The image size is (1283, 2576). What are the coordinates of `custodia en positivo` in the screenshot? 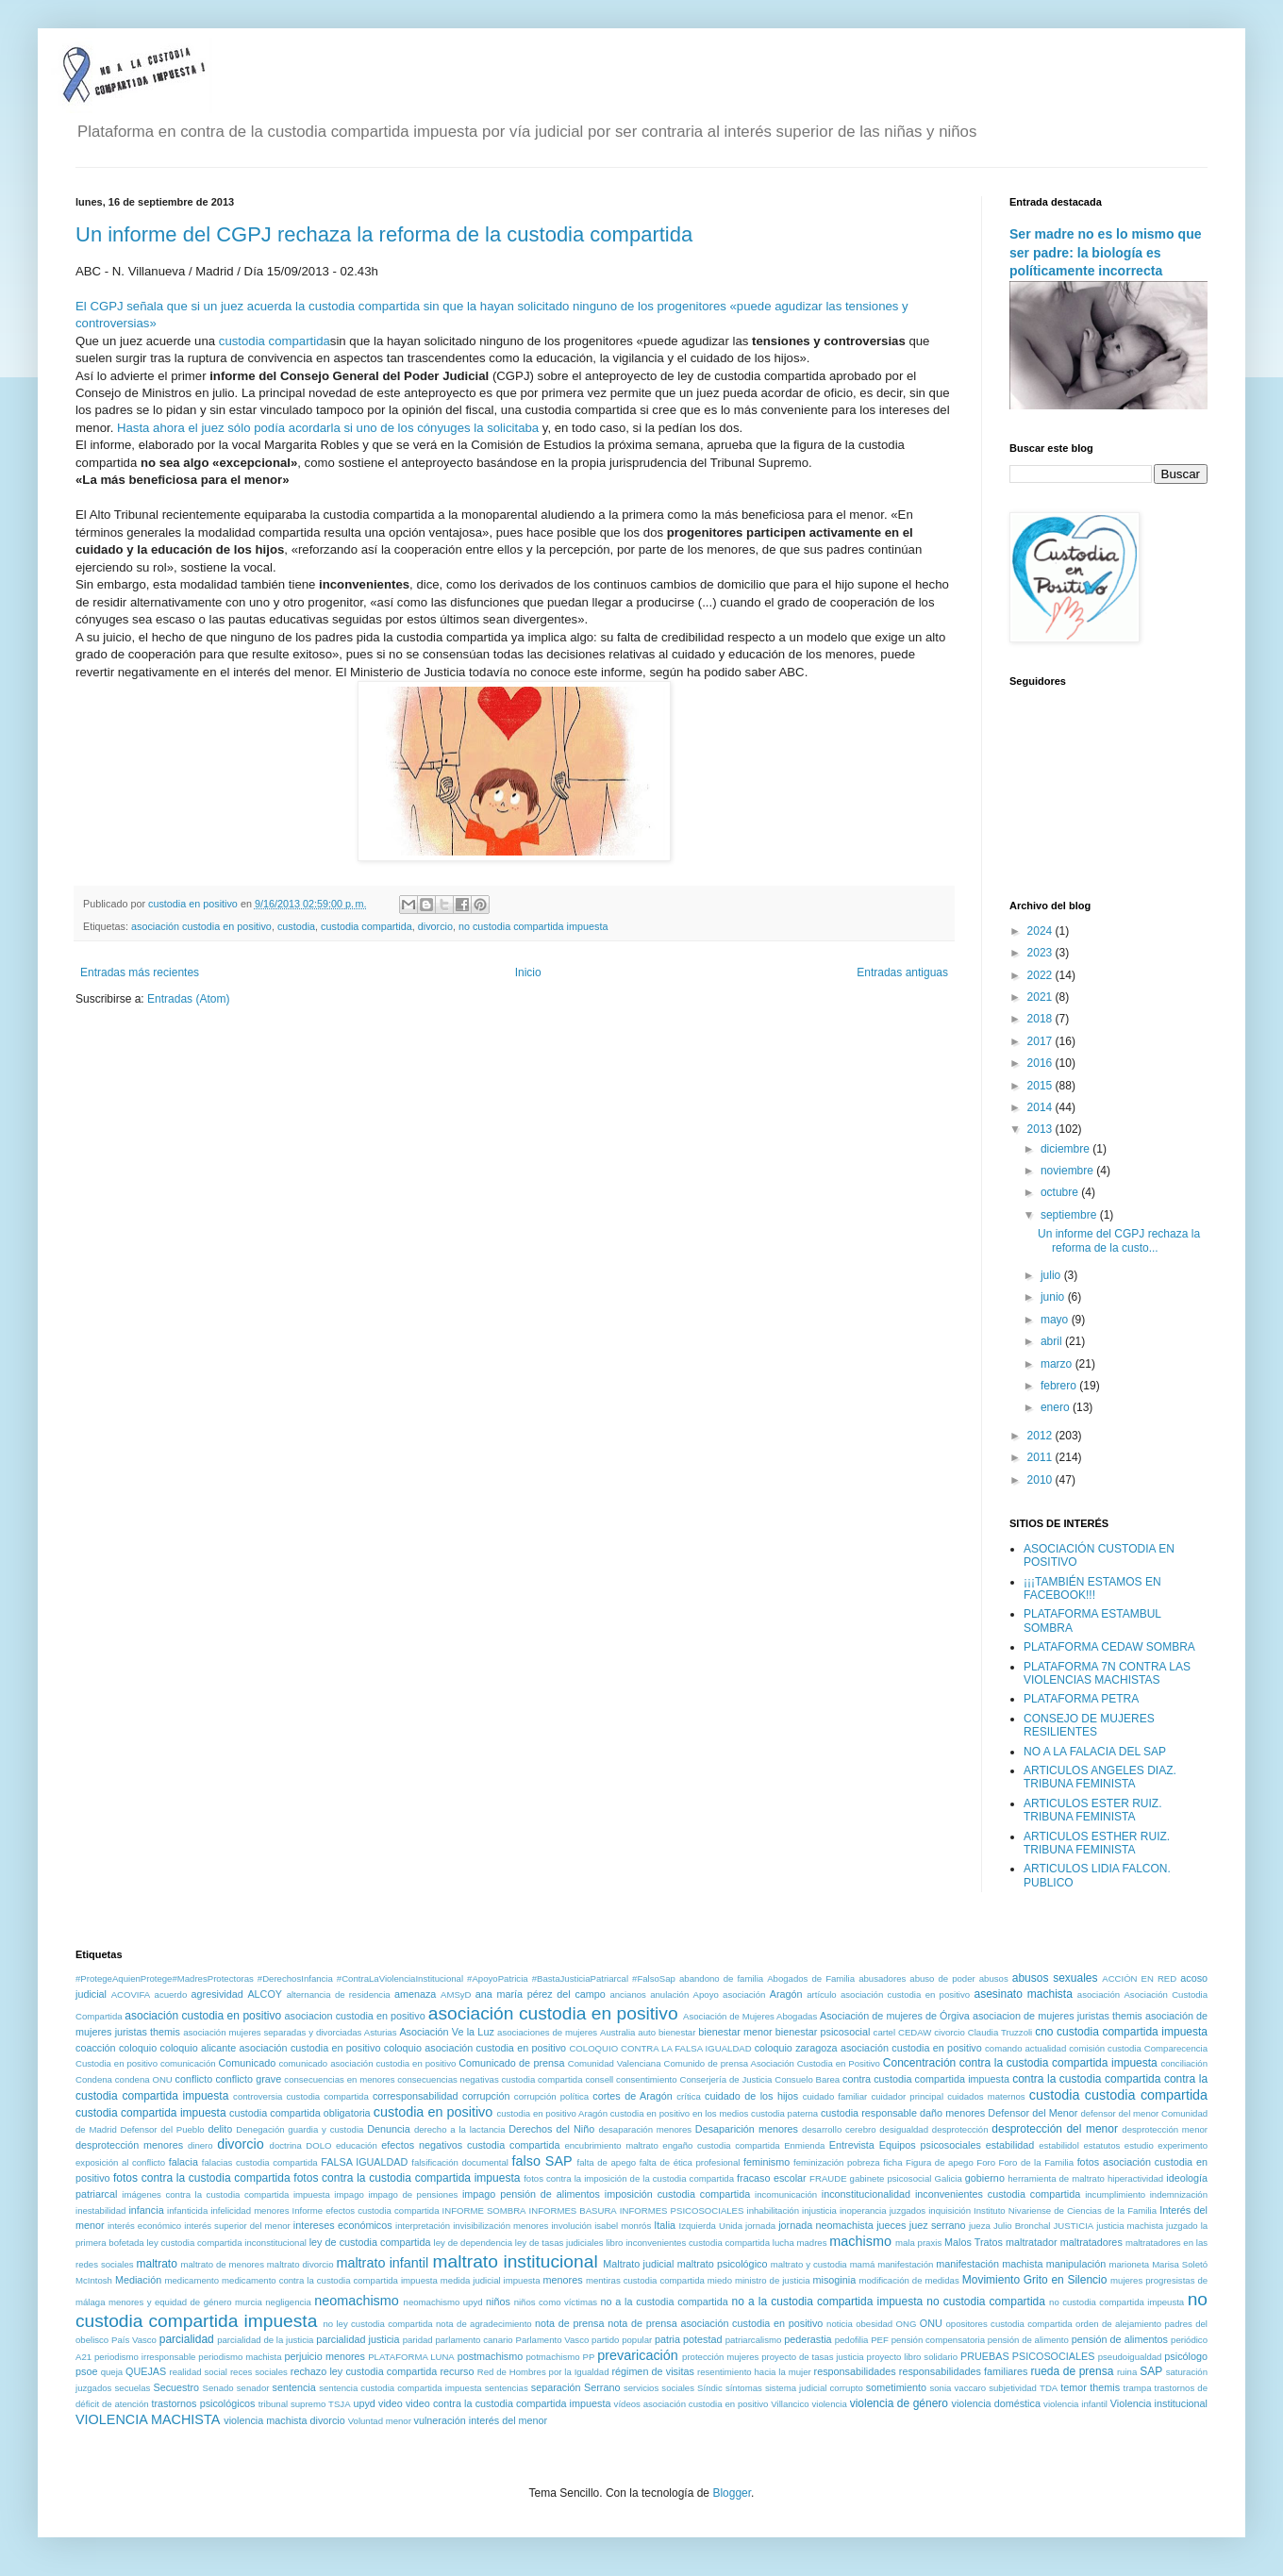 It's located at (433, 2111).